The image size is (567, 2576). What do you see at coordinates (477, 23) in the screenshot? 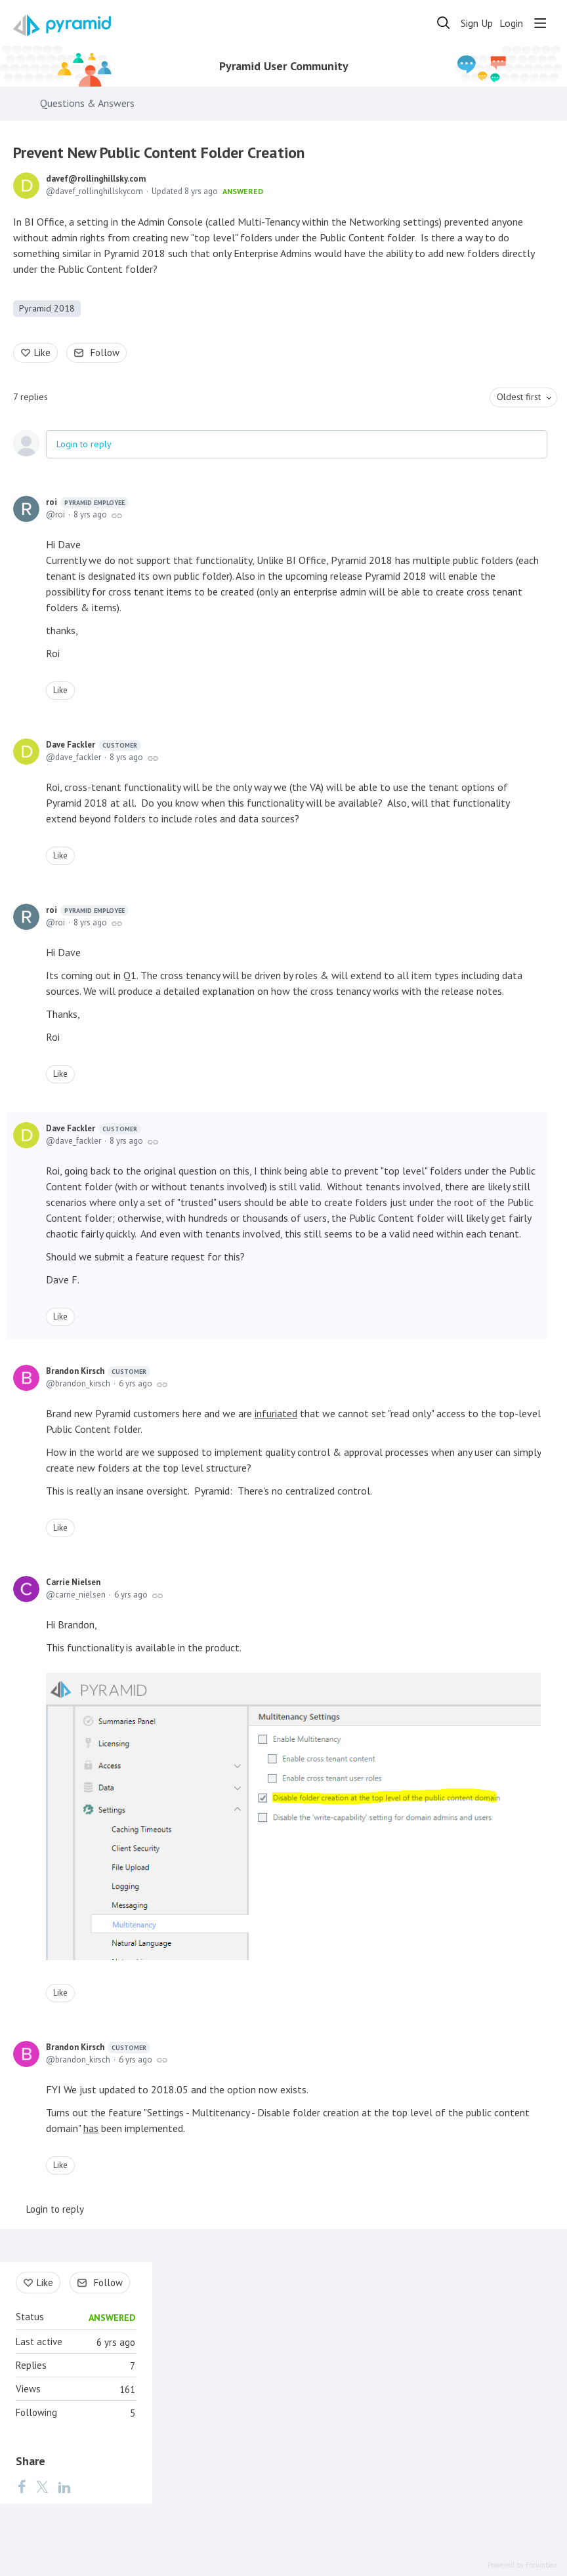
I see `Sign Up [button]` at bounding box center [477, 23].